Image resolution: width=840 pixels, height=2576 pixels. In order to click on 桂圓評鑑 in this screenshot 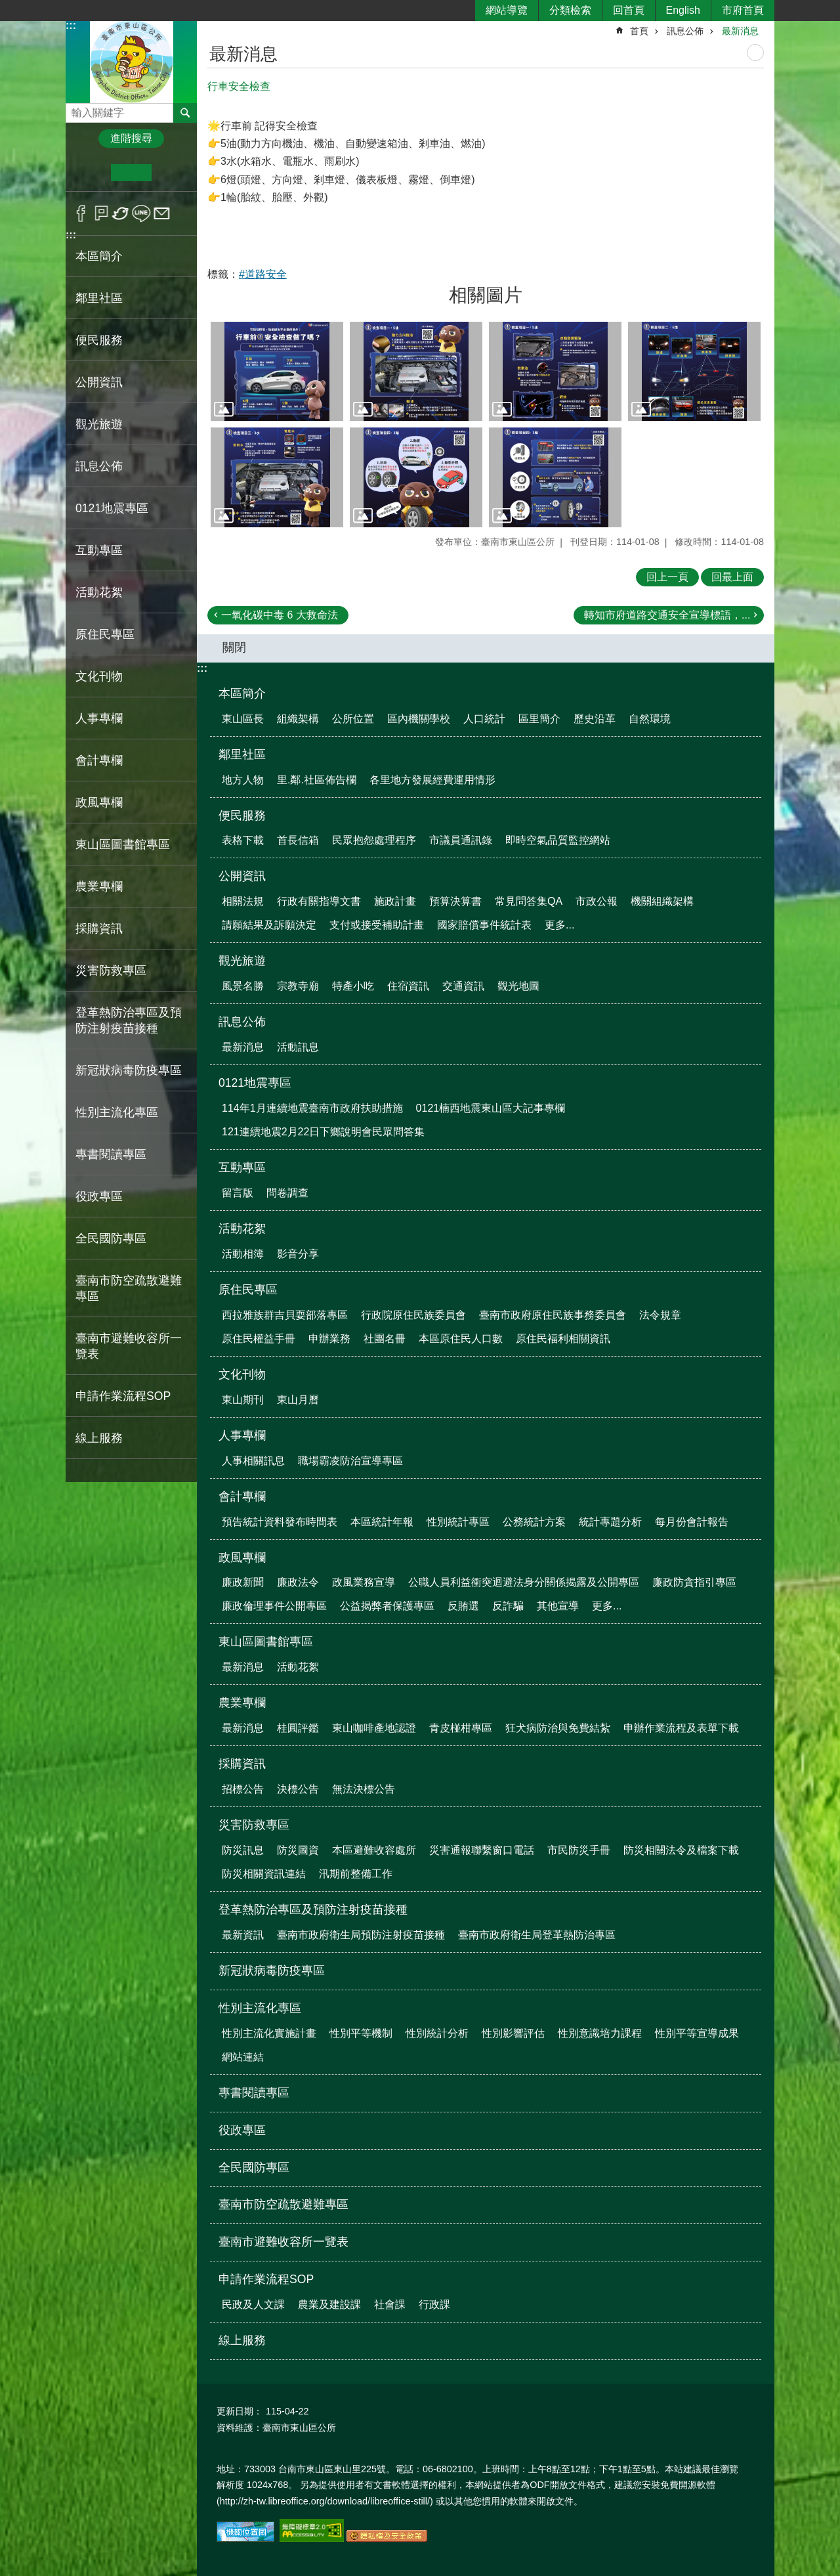, I will do `click(298, 1728)`.